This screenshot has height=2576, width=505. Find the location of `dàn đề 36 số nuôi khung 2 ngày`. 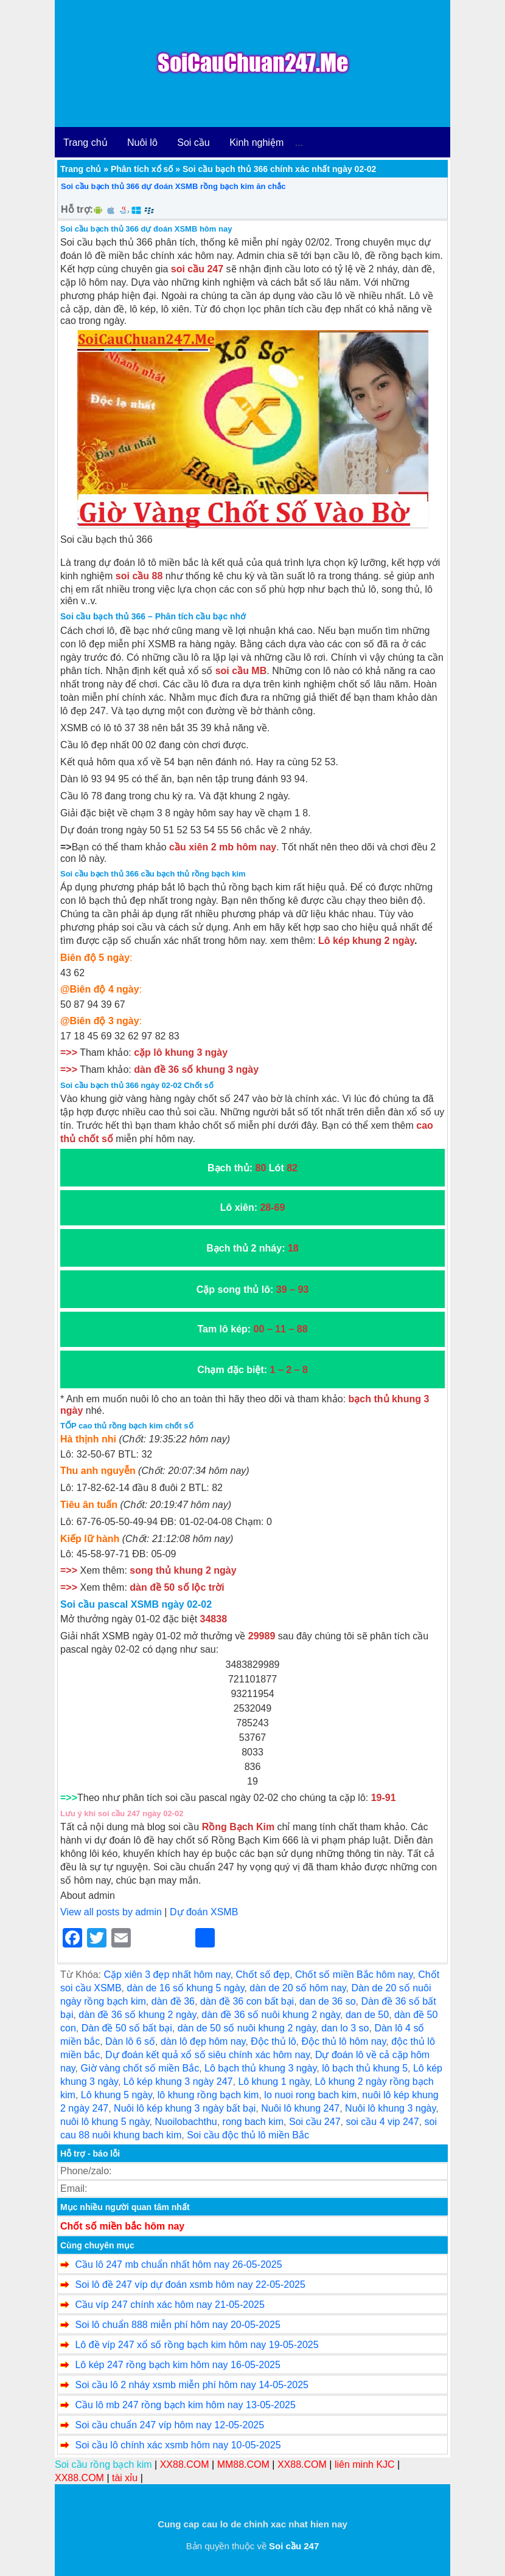

dàn đề 36 số nuôi khung 2 ngày is located at coordinates (270, 2014).